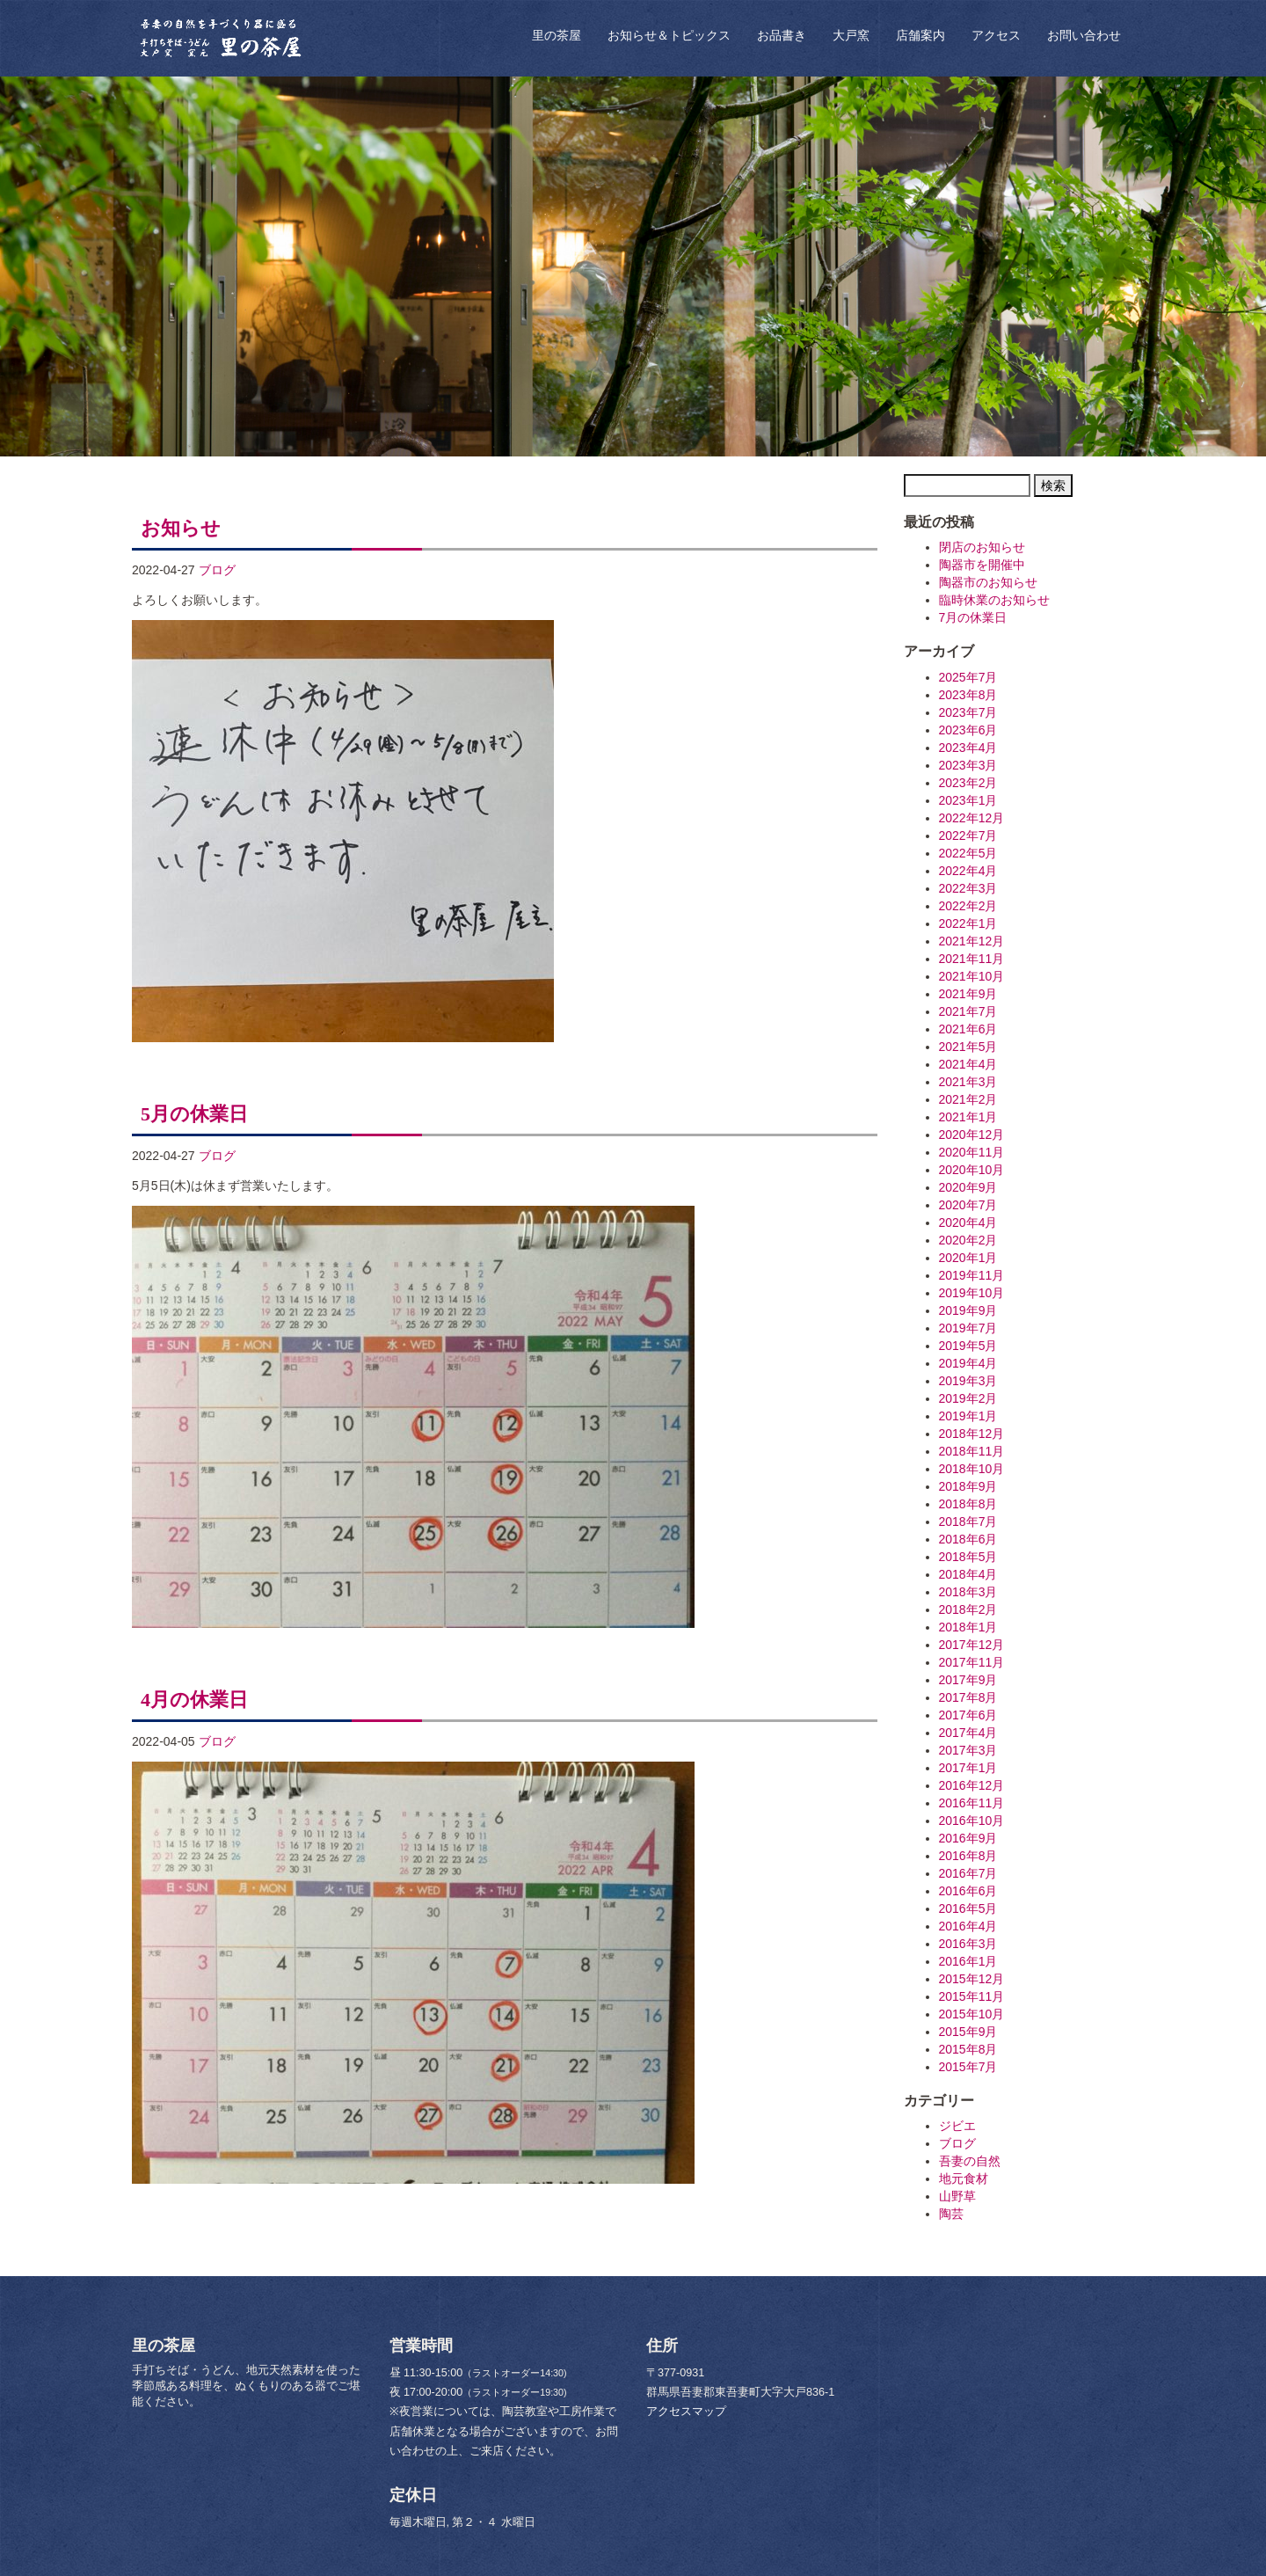  What do you see at coordinates (968, 730) in the screenshot?
I see `2023年6月` at bounding box center [968, 730].